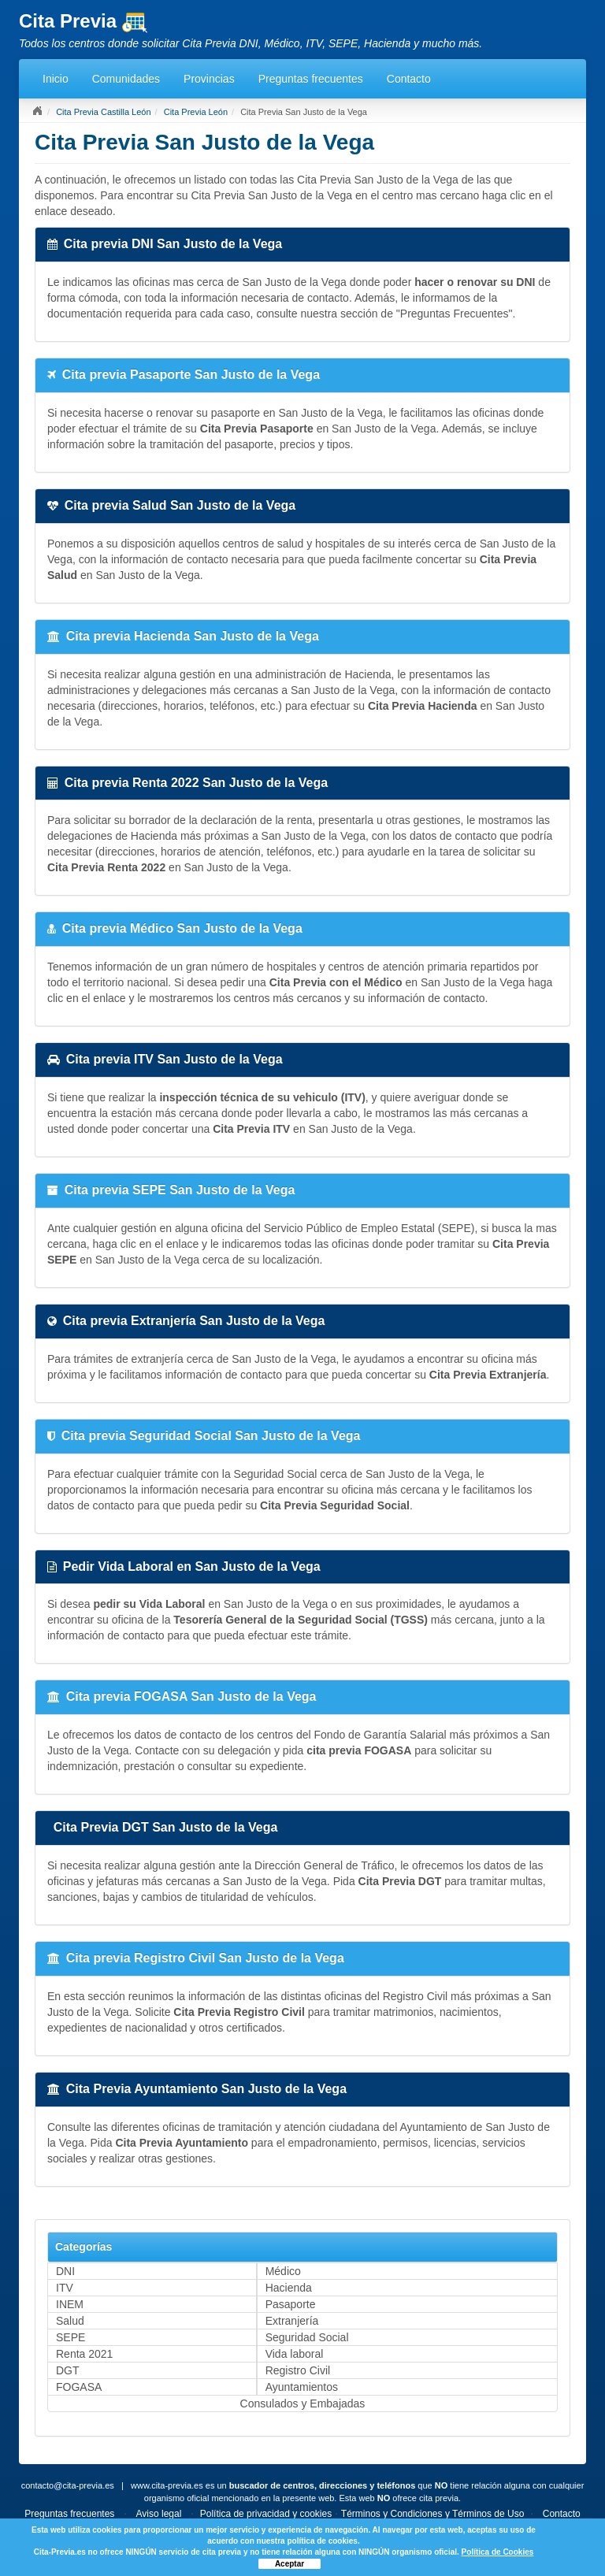  What do you see at coordinates (68, 2370) in the screenshot?
I see `DGT` at bounding box center [68, 2370].